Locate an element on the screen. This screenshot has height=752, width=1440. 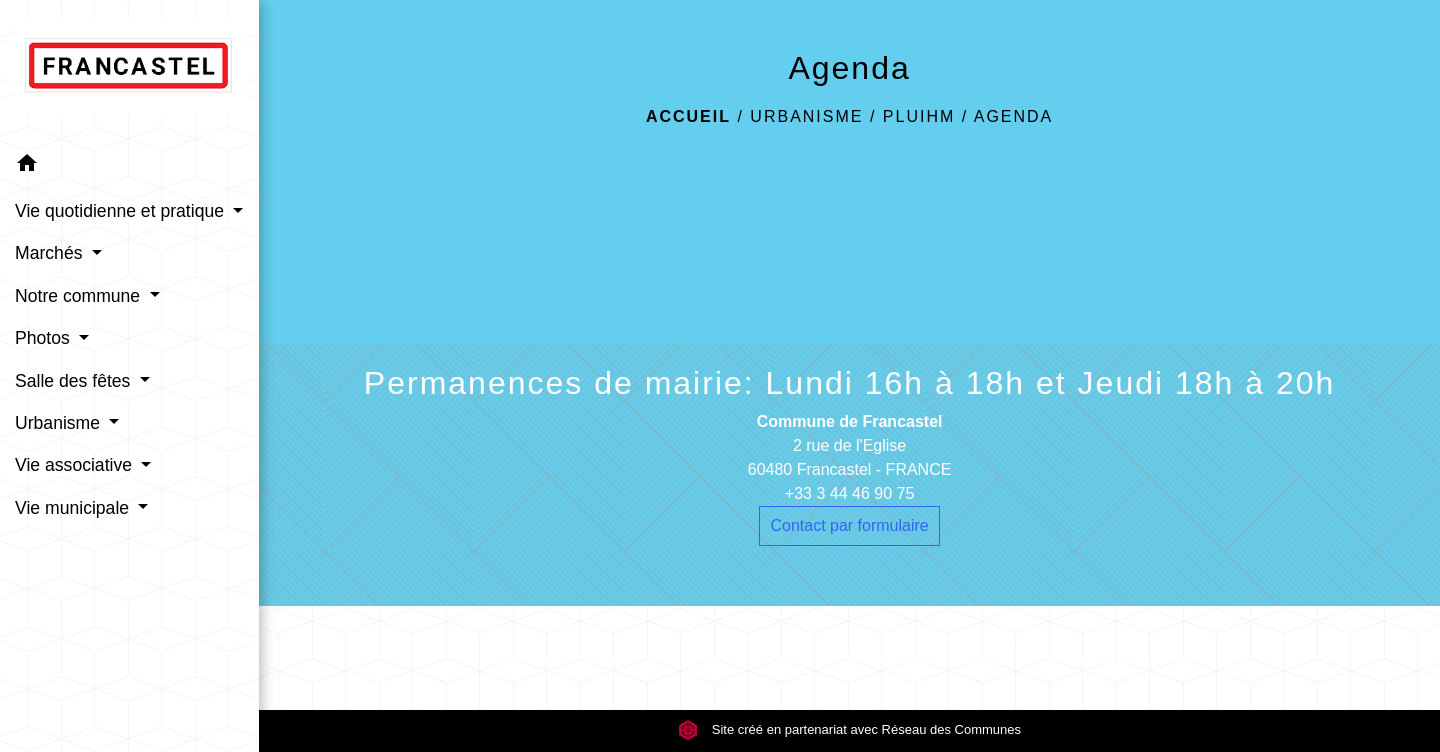
PLUIHM is located at coordinates (919, 116).